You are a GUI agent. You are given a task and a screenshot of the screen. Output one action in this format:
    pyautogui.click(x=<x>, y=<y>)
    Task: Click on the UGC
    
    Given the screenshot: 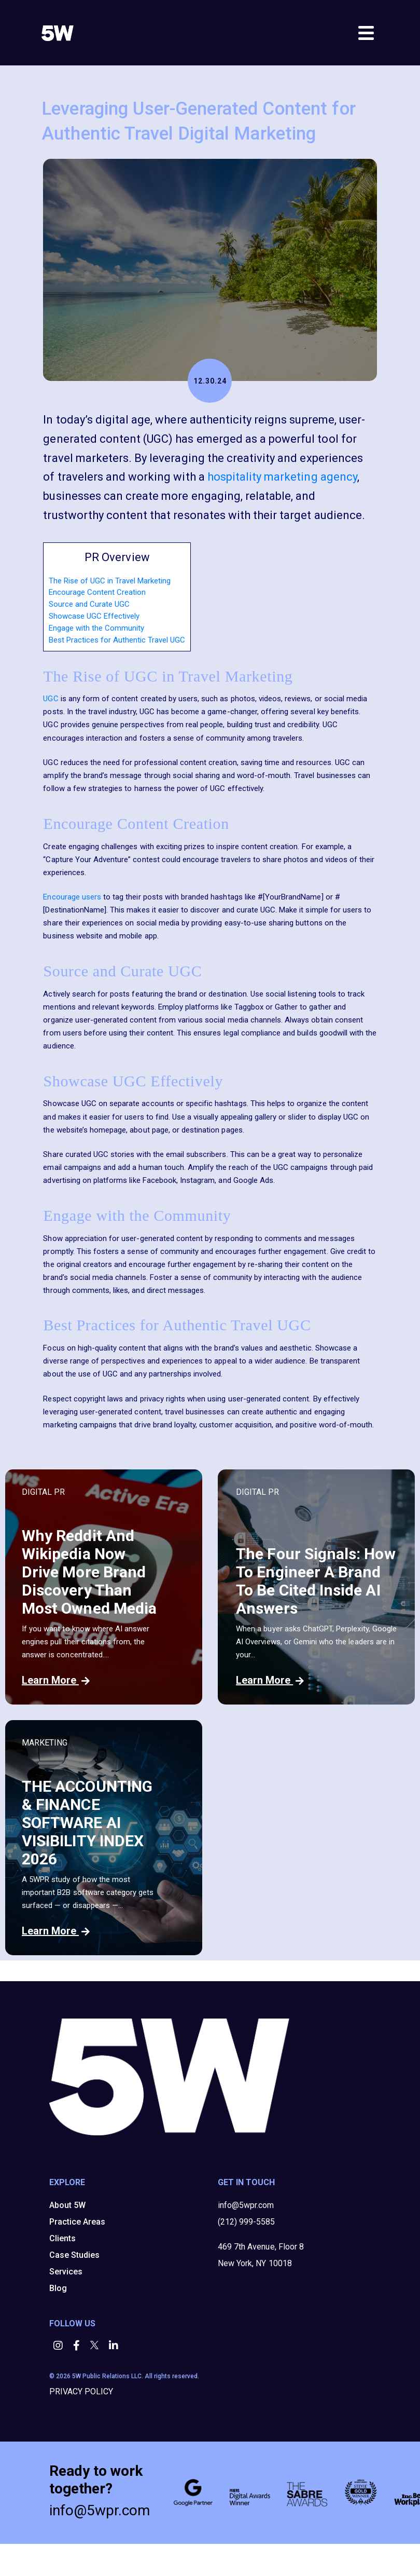 What is the action you would take?
    pyautogui.click(x=50, y=698)
    